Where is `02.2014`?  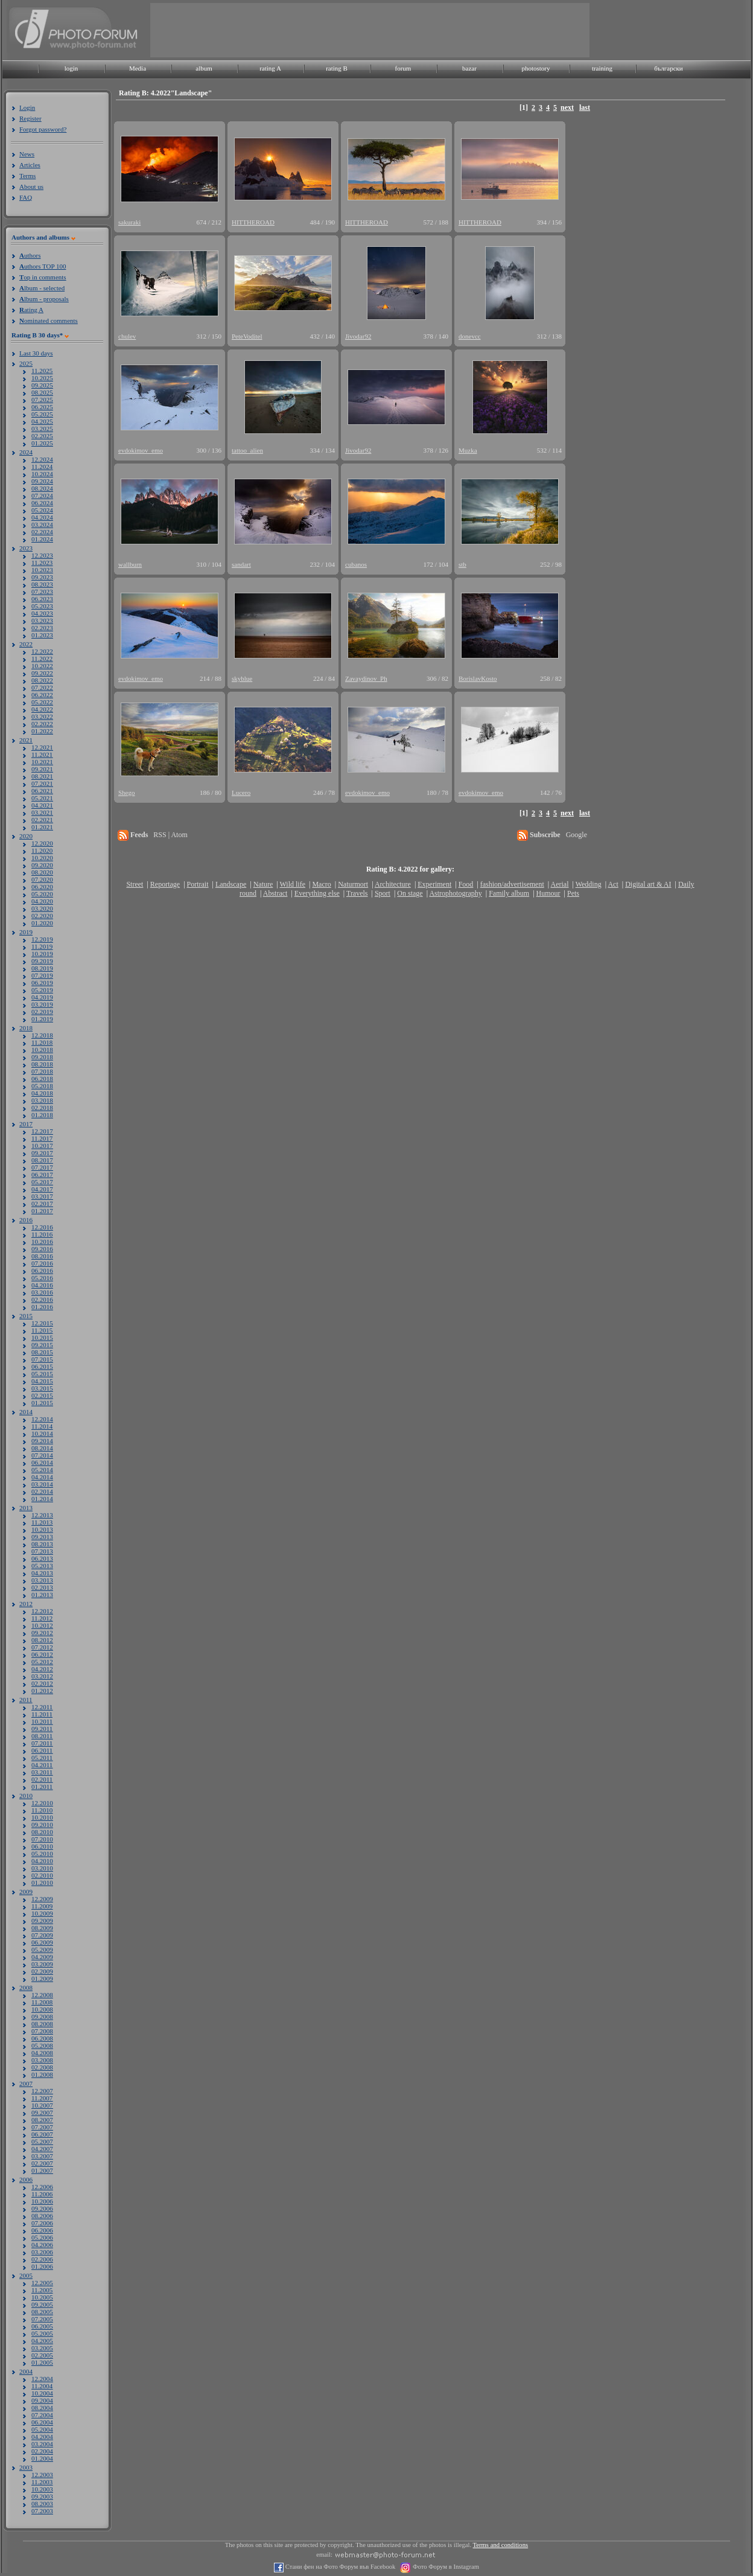
02.2014 is located at coordinates (42, 1491).